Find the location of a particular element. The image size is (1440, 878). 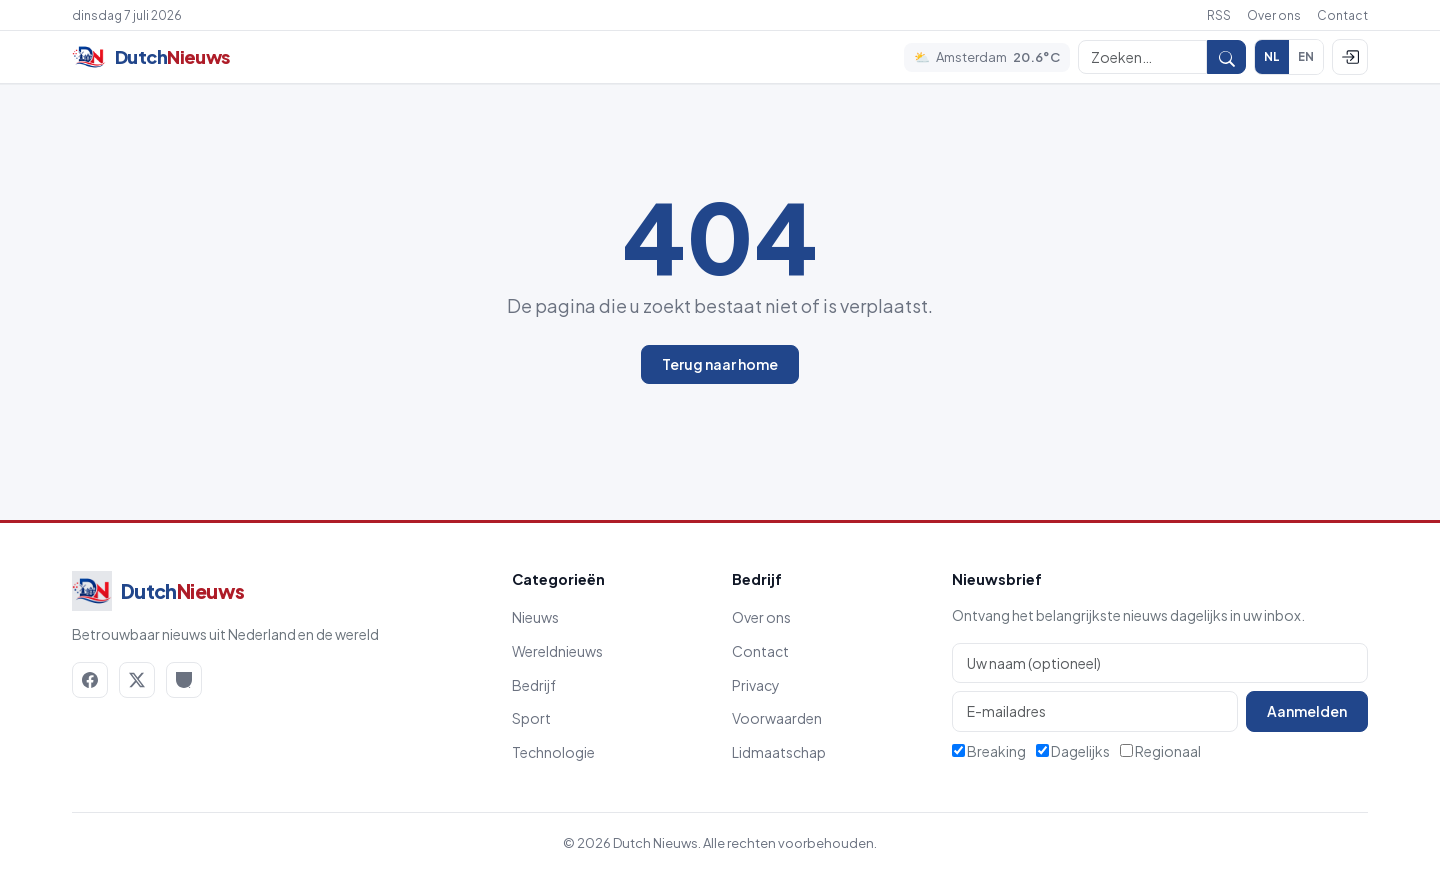

Contact is located at coordinates (1342, 15).